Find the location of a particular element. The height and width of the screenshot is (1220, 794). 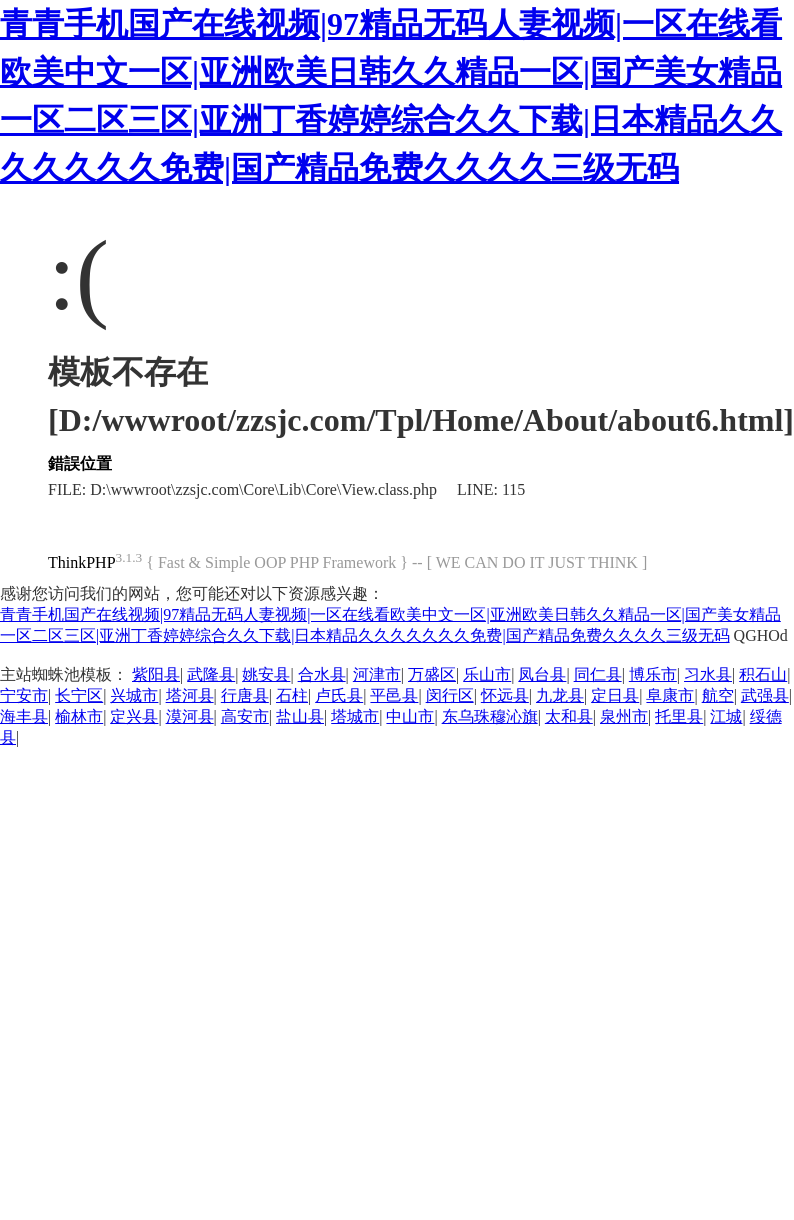

长宁区 is located at coordinates (79, 695).